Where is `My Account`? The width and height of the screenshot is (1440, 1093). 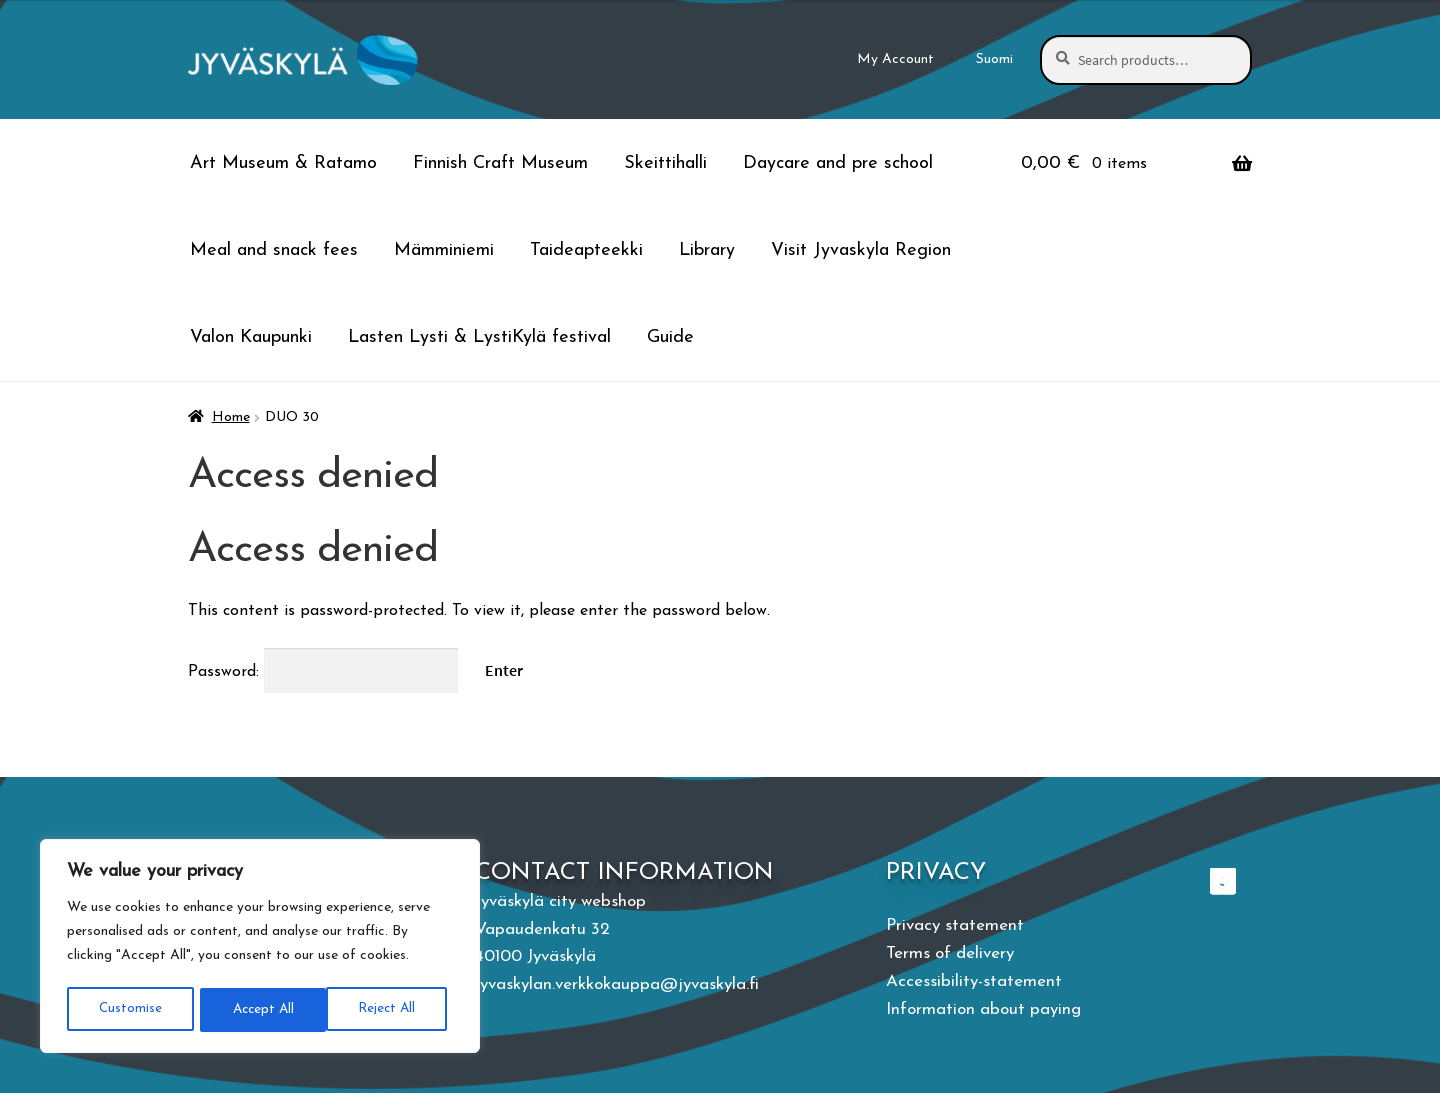
My Account is located at coordinates (895, 59).